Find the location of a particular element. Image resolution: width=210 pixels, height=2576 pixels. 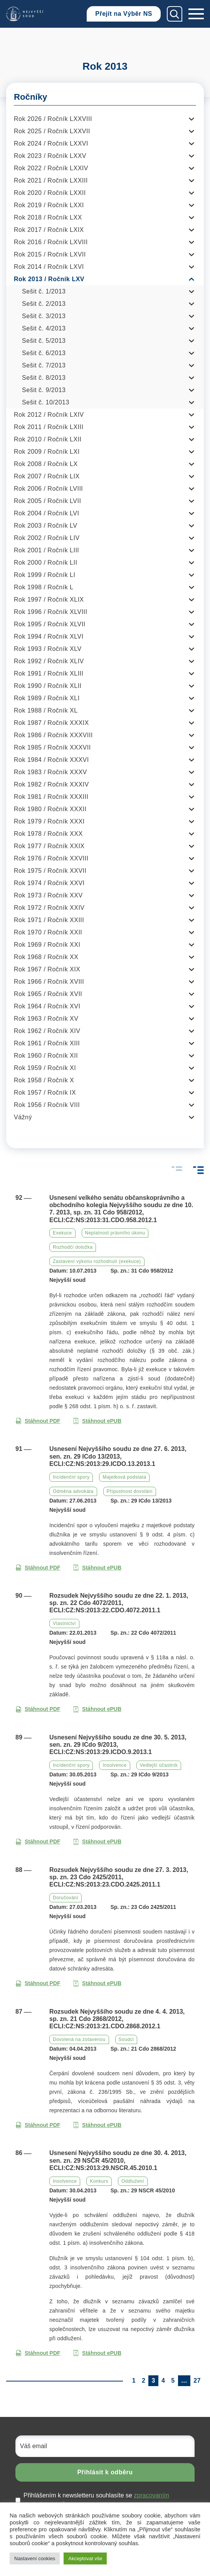

Rok 1994 / Ročník XLVI is located at coordinates (49, 636).